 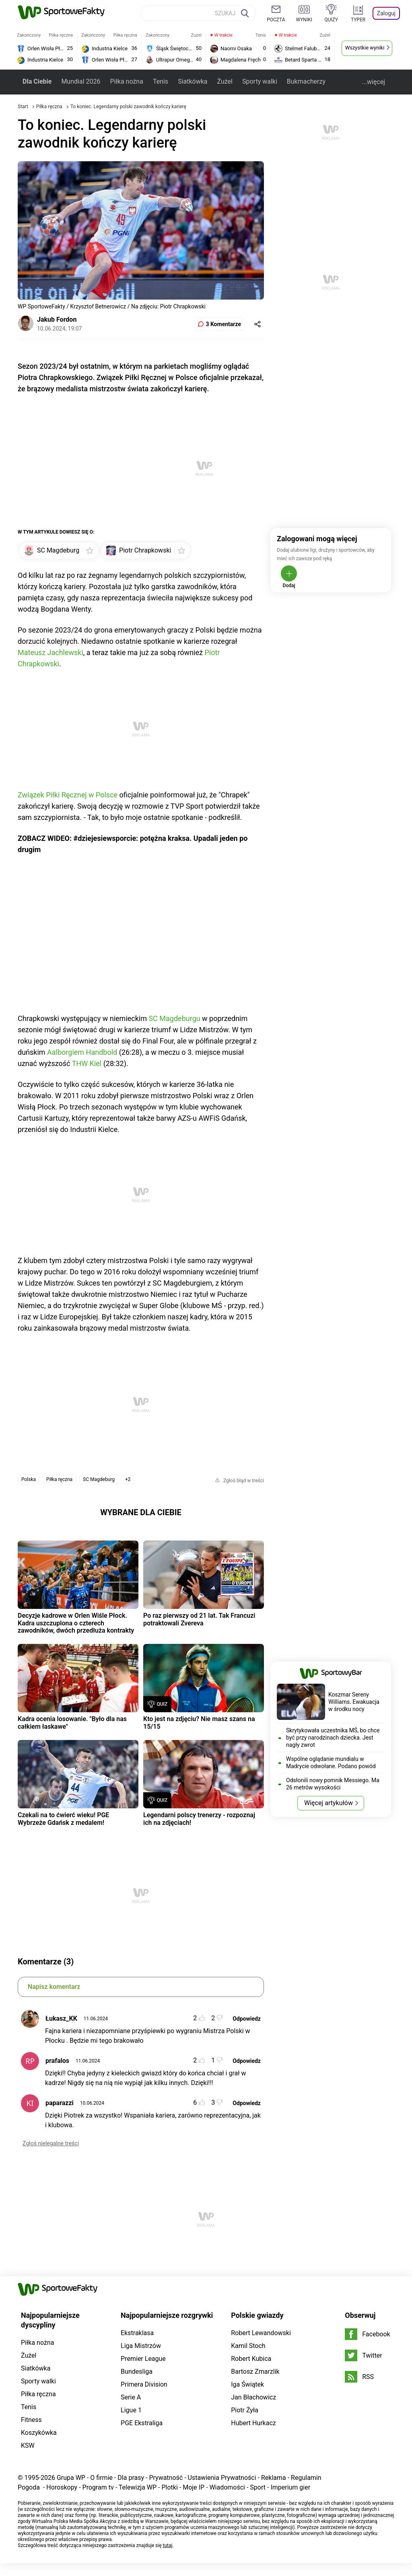 I want to click on Primera Division, so click(x=144, y=2384).